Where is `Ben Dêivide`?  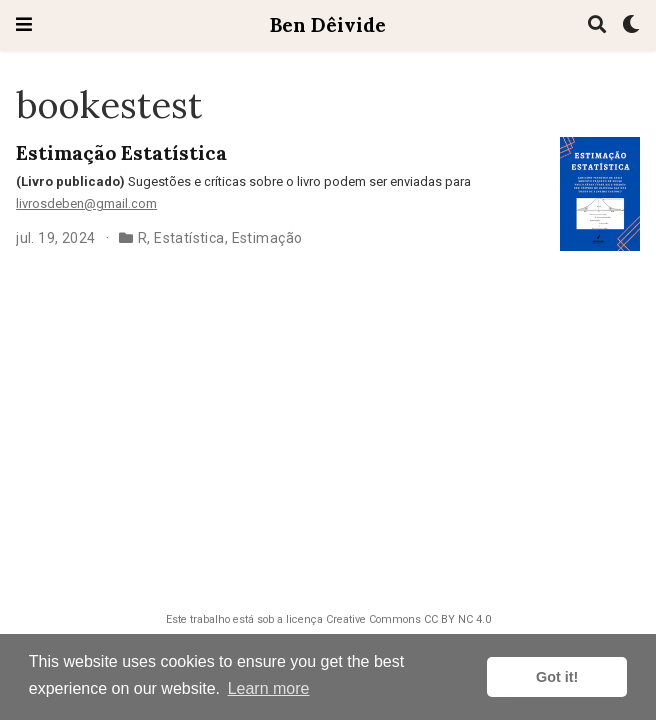 Ben Dêivide is located at coordinates (328, 24).